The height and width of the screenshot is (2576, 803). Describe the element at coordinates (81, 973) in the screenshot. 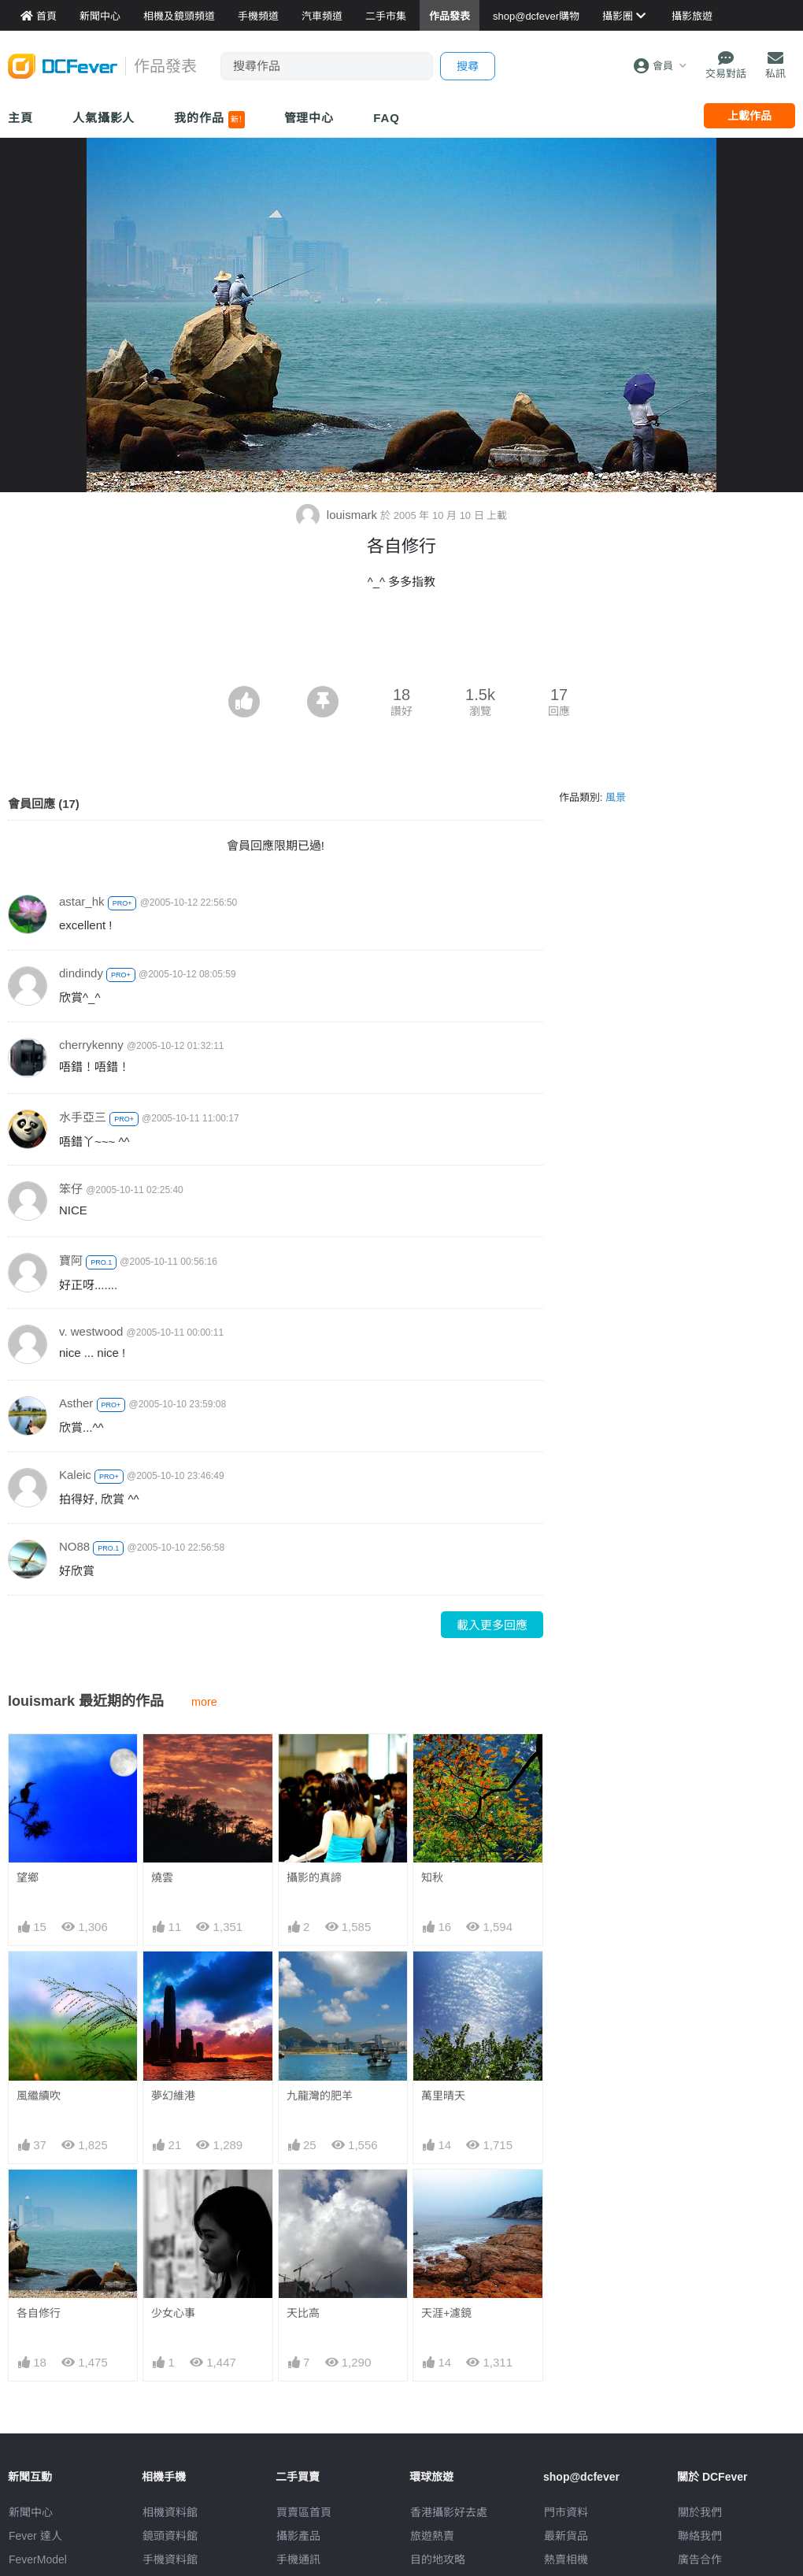

I see `dindindy` at that location.